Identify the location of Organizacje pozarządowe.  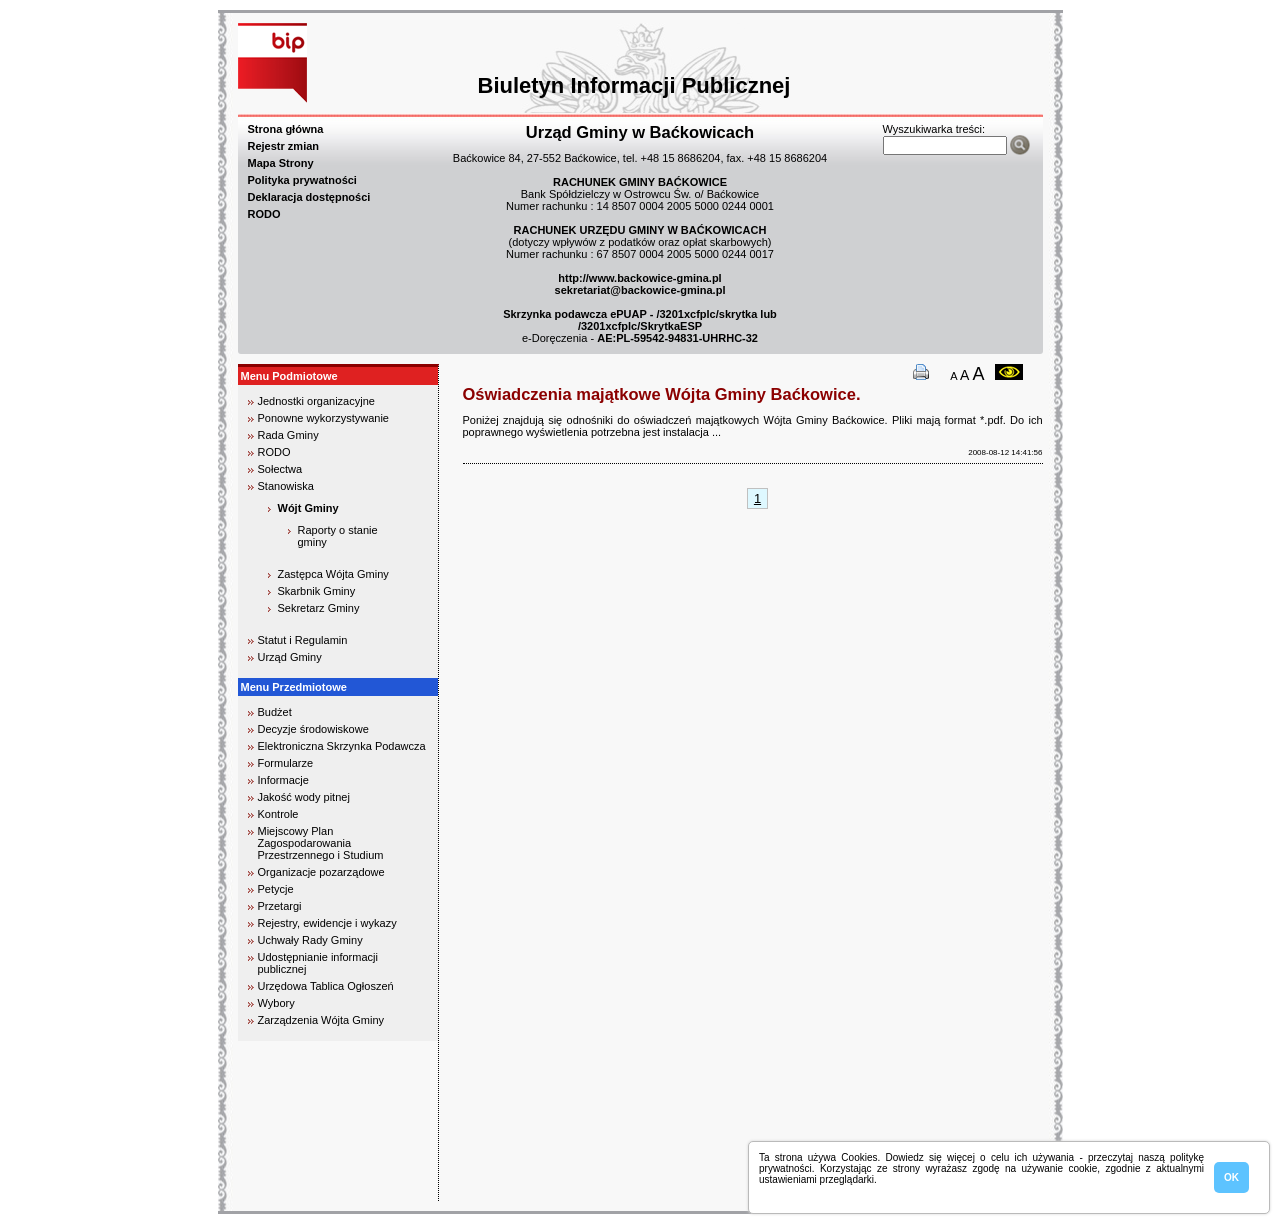
(321, 872).